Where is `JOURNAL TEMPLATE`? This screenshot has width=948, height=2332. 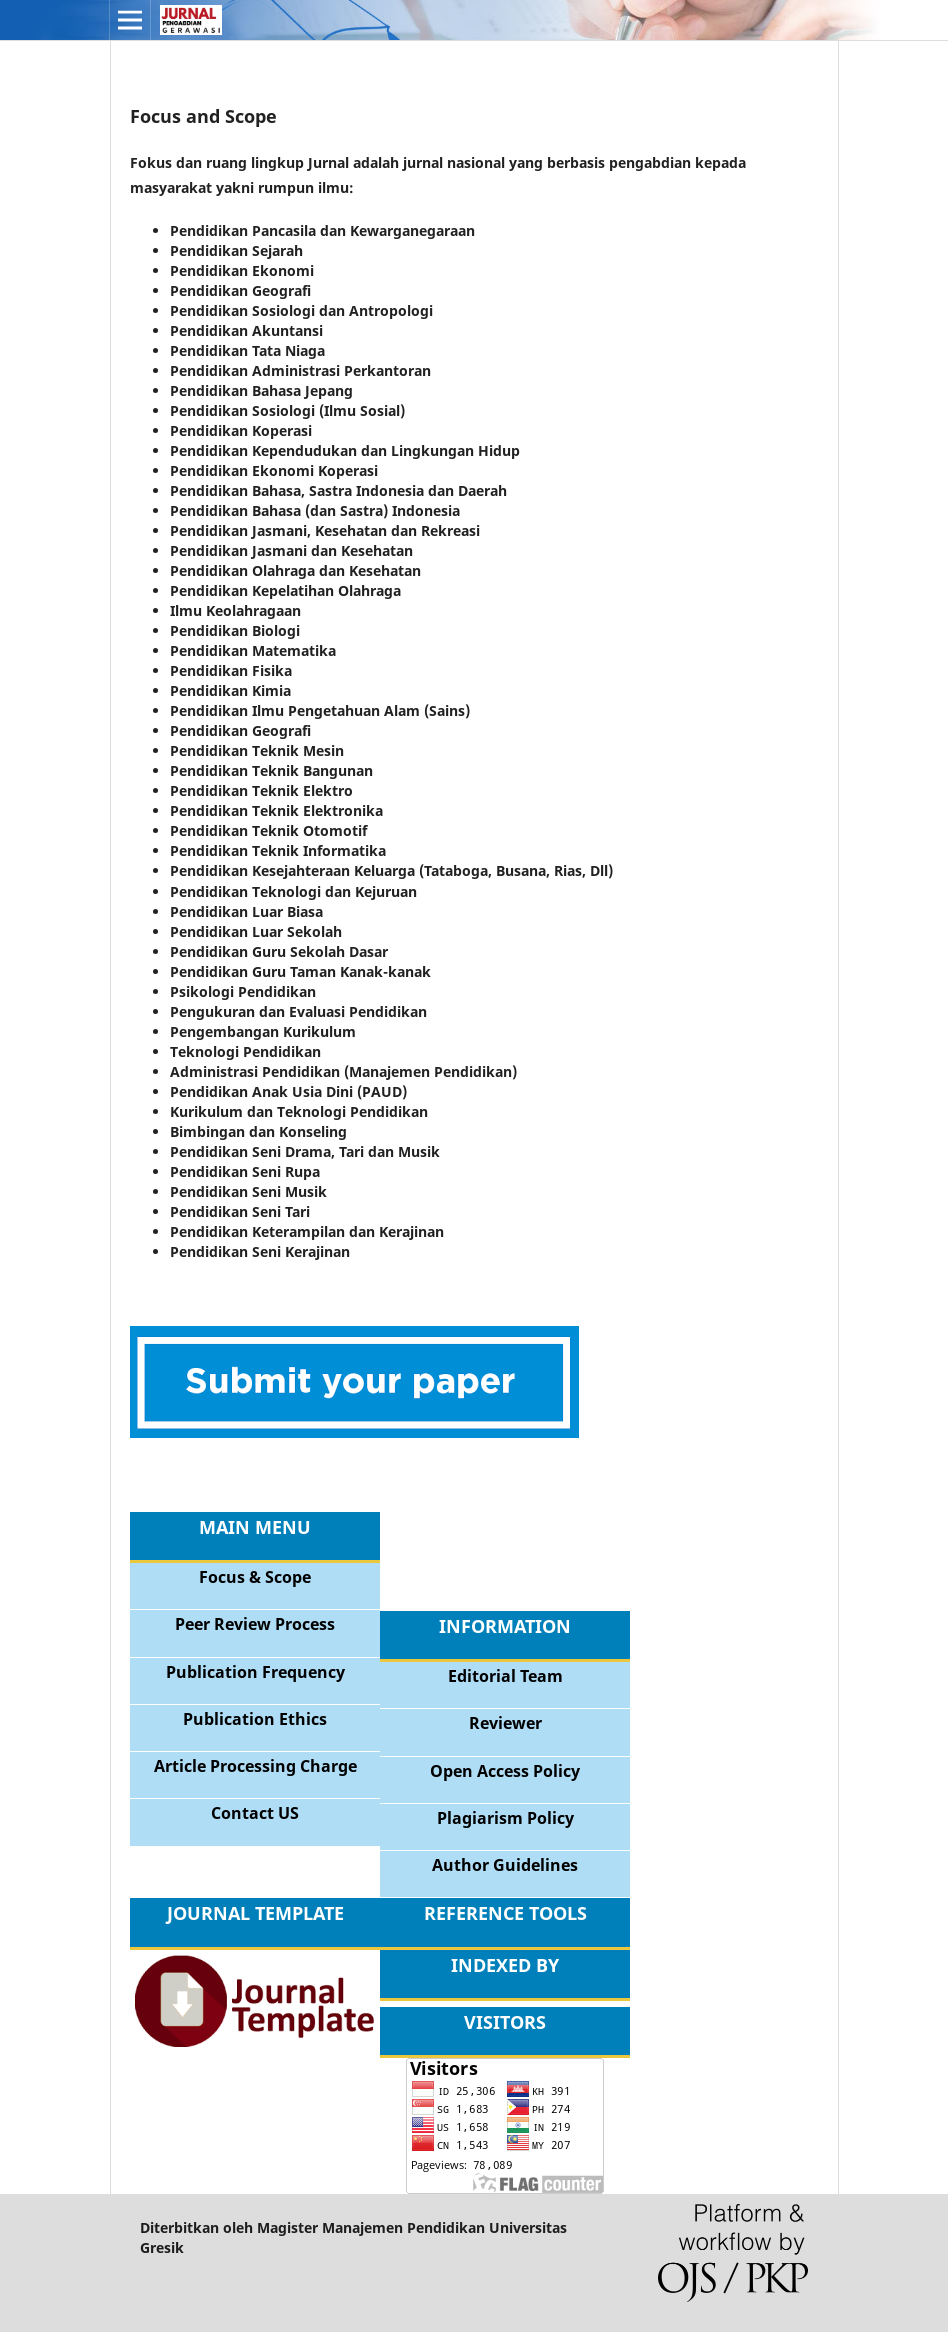 JOURNAL TEMPLATE is located at coordinates (255, 1913).